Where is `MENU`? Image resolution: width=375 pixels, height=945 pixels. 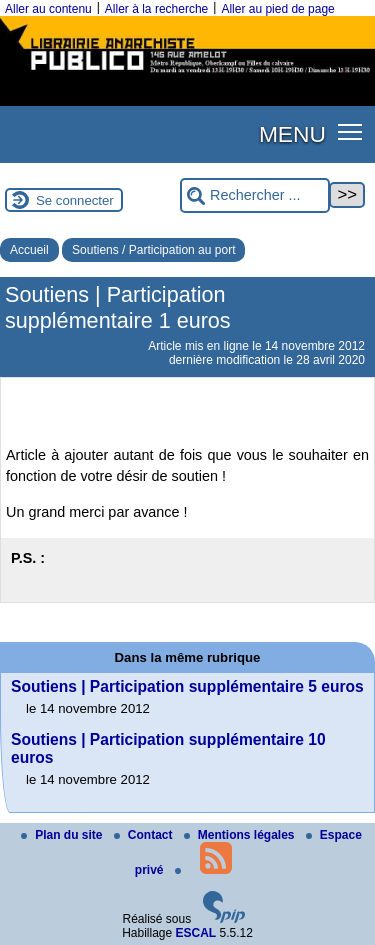 MENU is located at coordinates (292, 134).